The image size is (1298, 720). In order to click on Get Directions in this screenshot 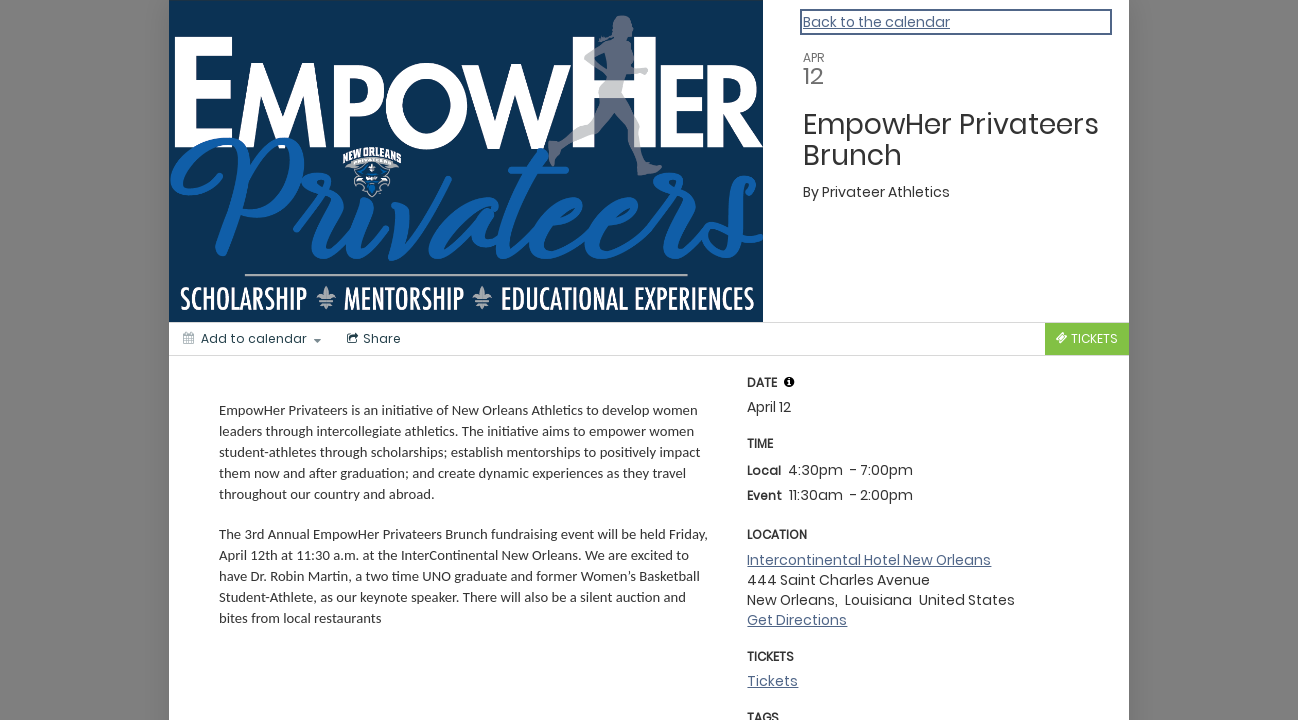, I will do `click(797, 620)`.